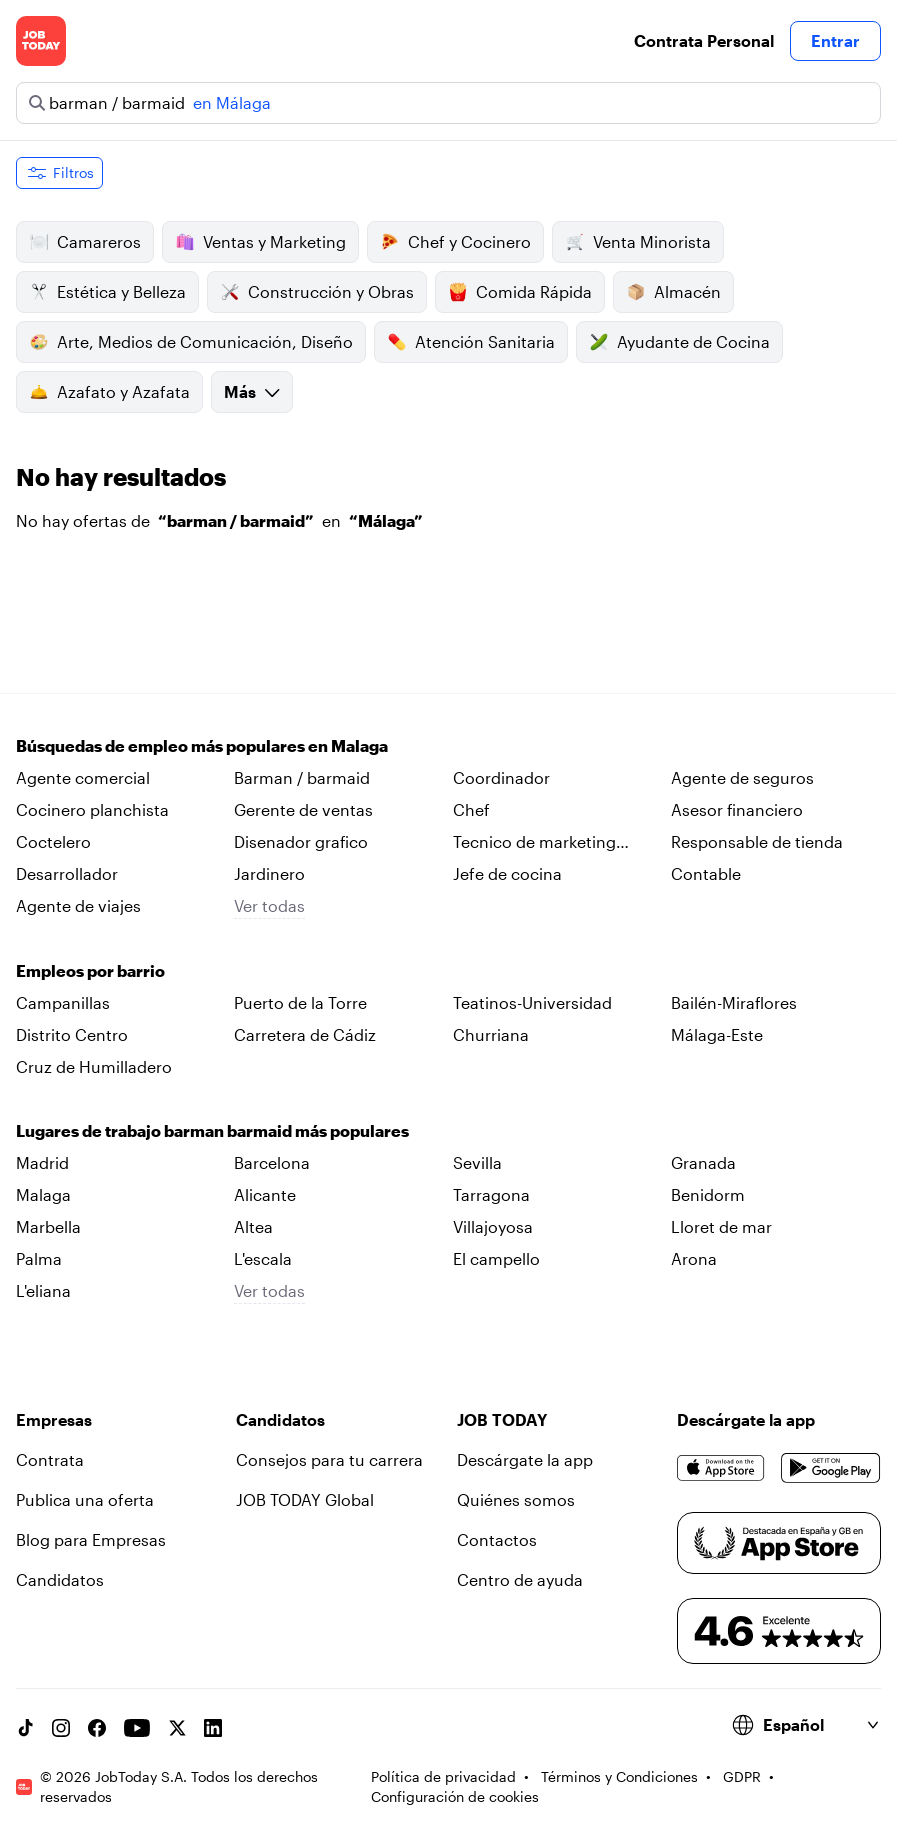  I want to click on Tecnico de marketing digital, so click(534, 843).